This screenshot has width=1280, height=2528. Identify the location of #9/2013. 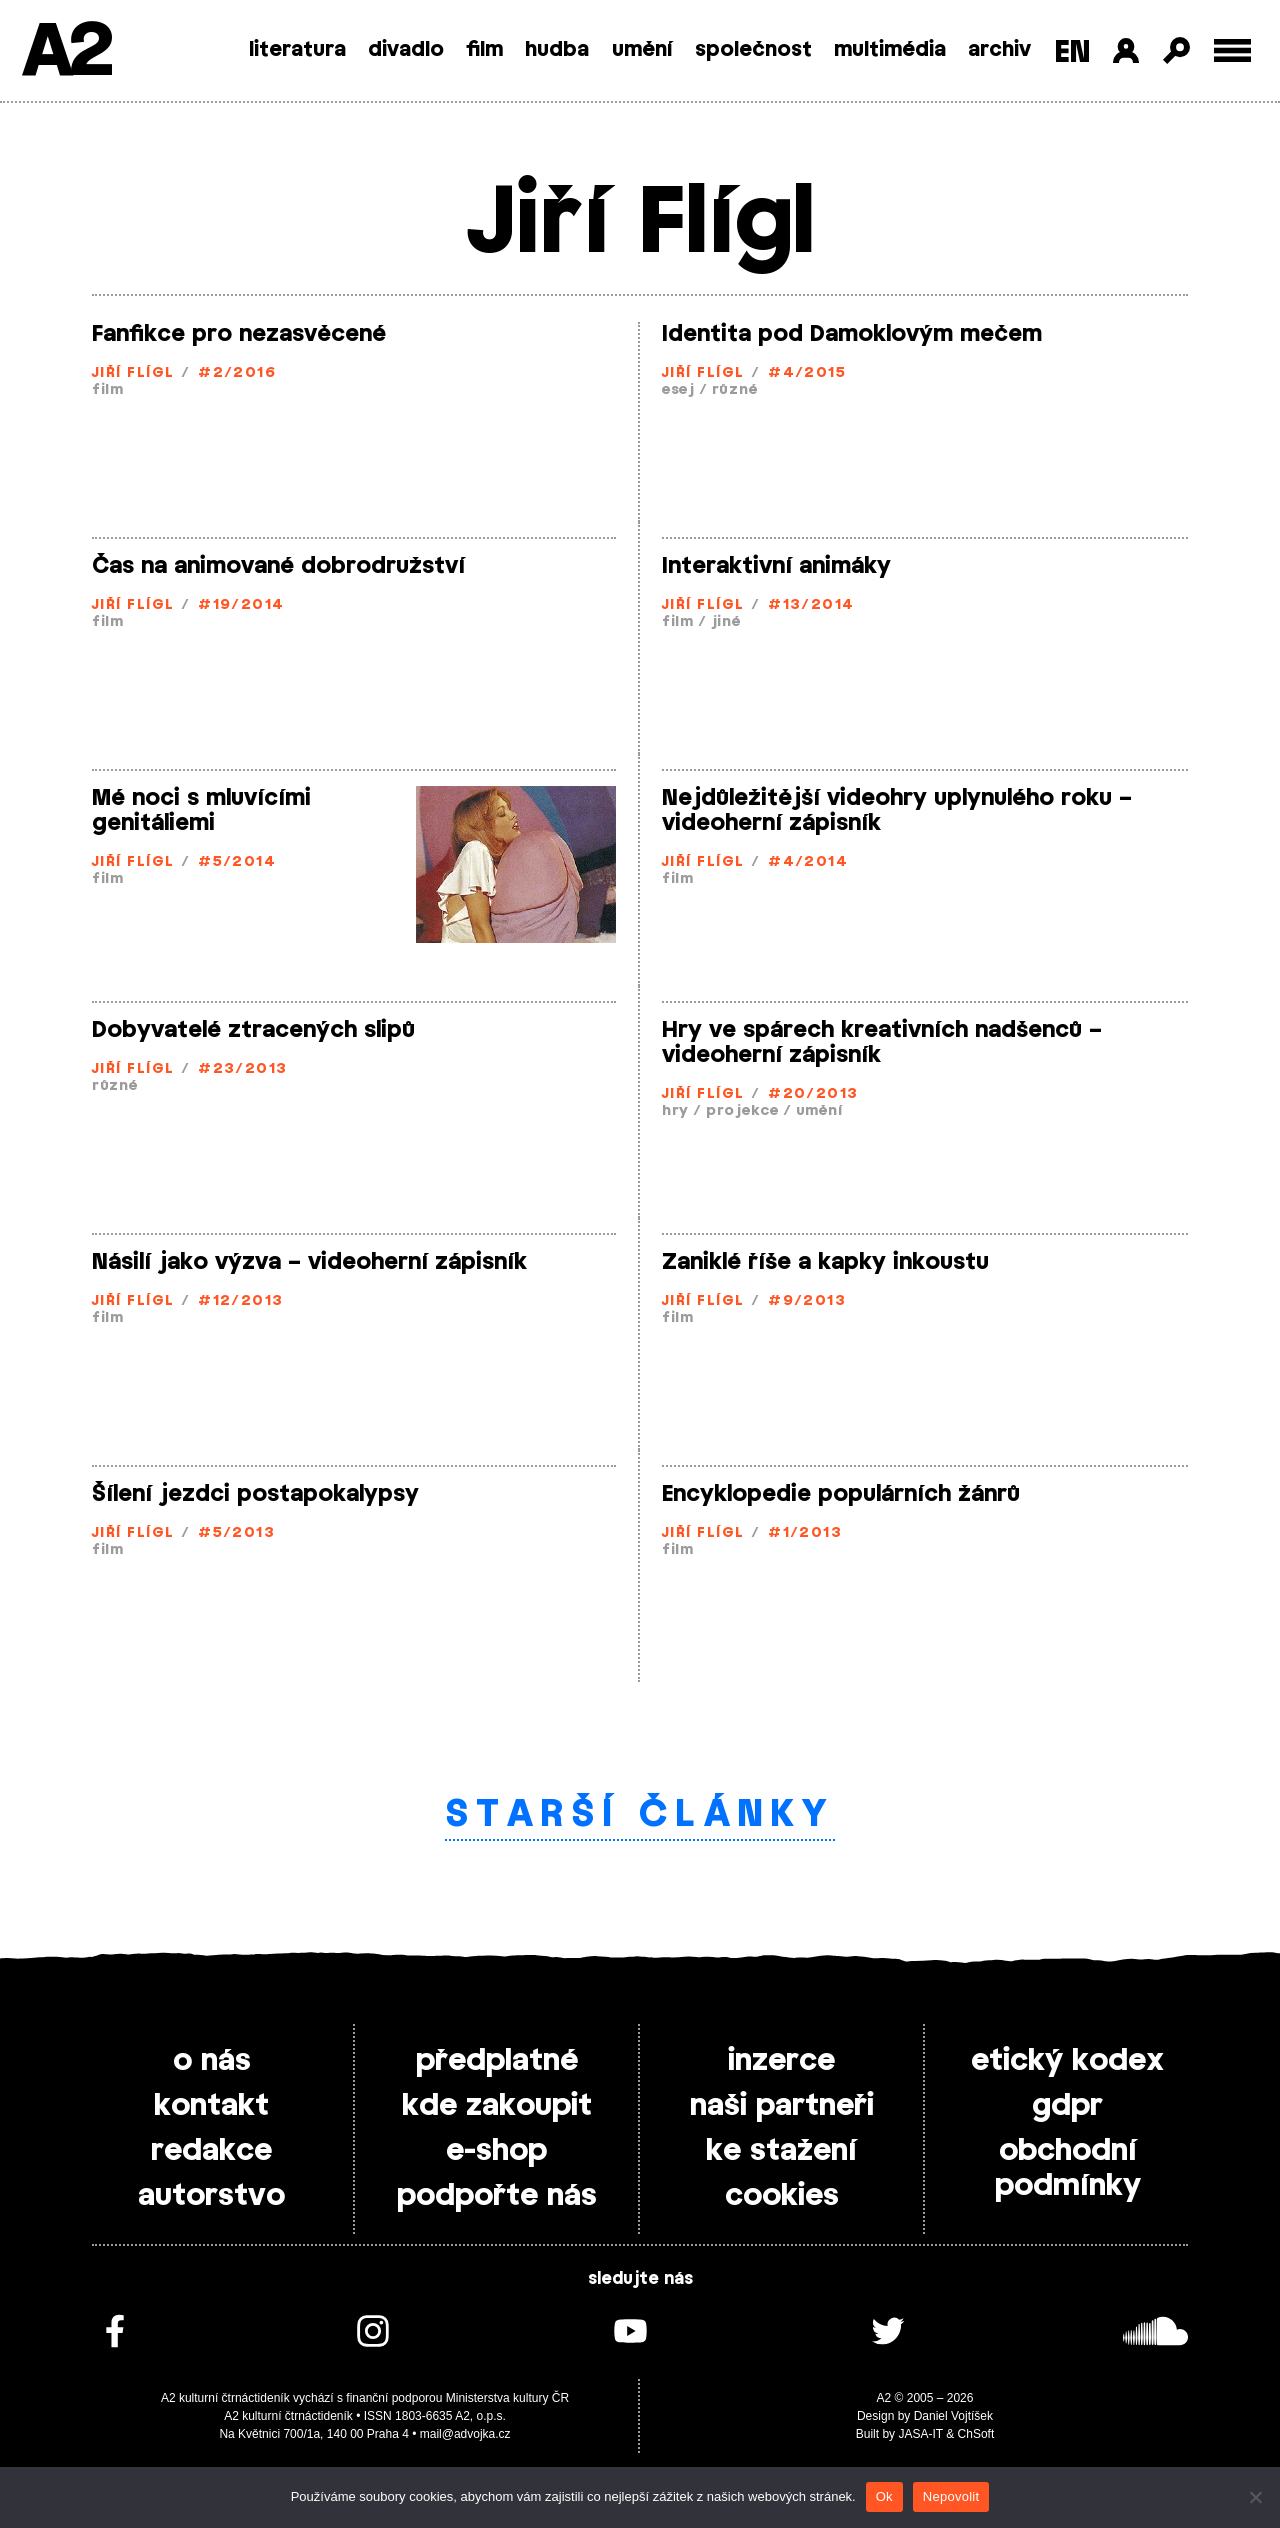
(807, 1301).